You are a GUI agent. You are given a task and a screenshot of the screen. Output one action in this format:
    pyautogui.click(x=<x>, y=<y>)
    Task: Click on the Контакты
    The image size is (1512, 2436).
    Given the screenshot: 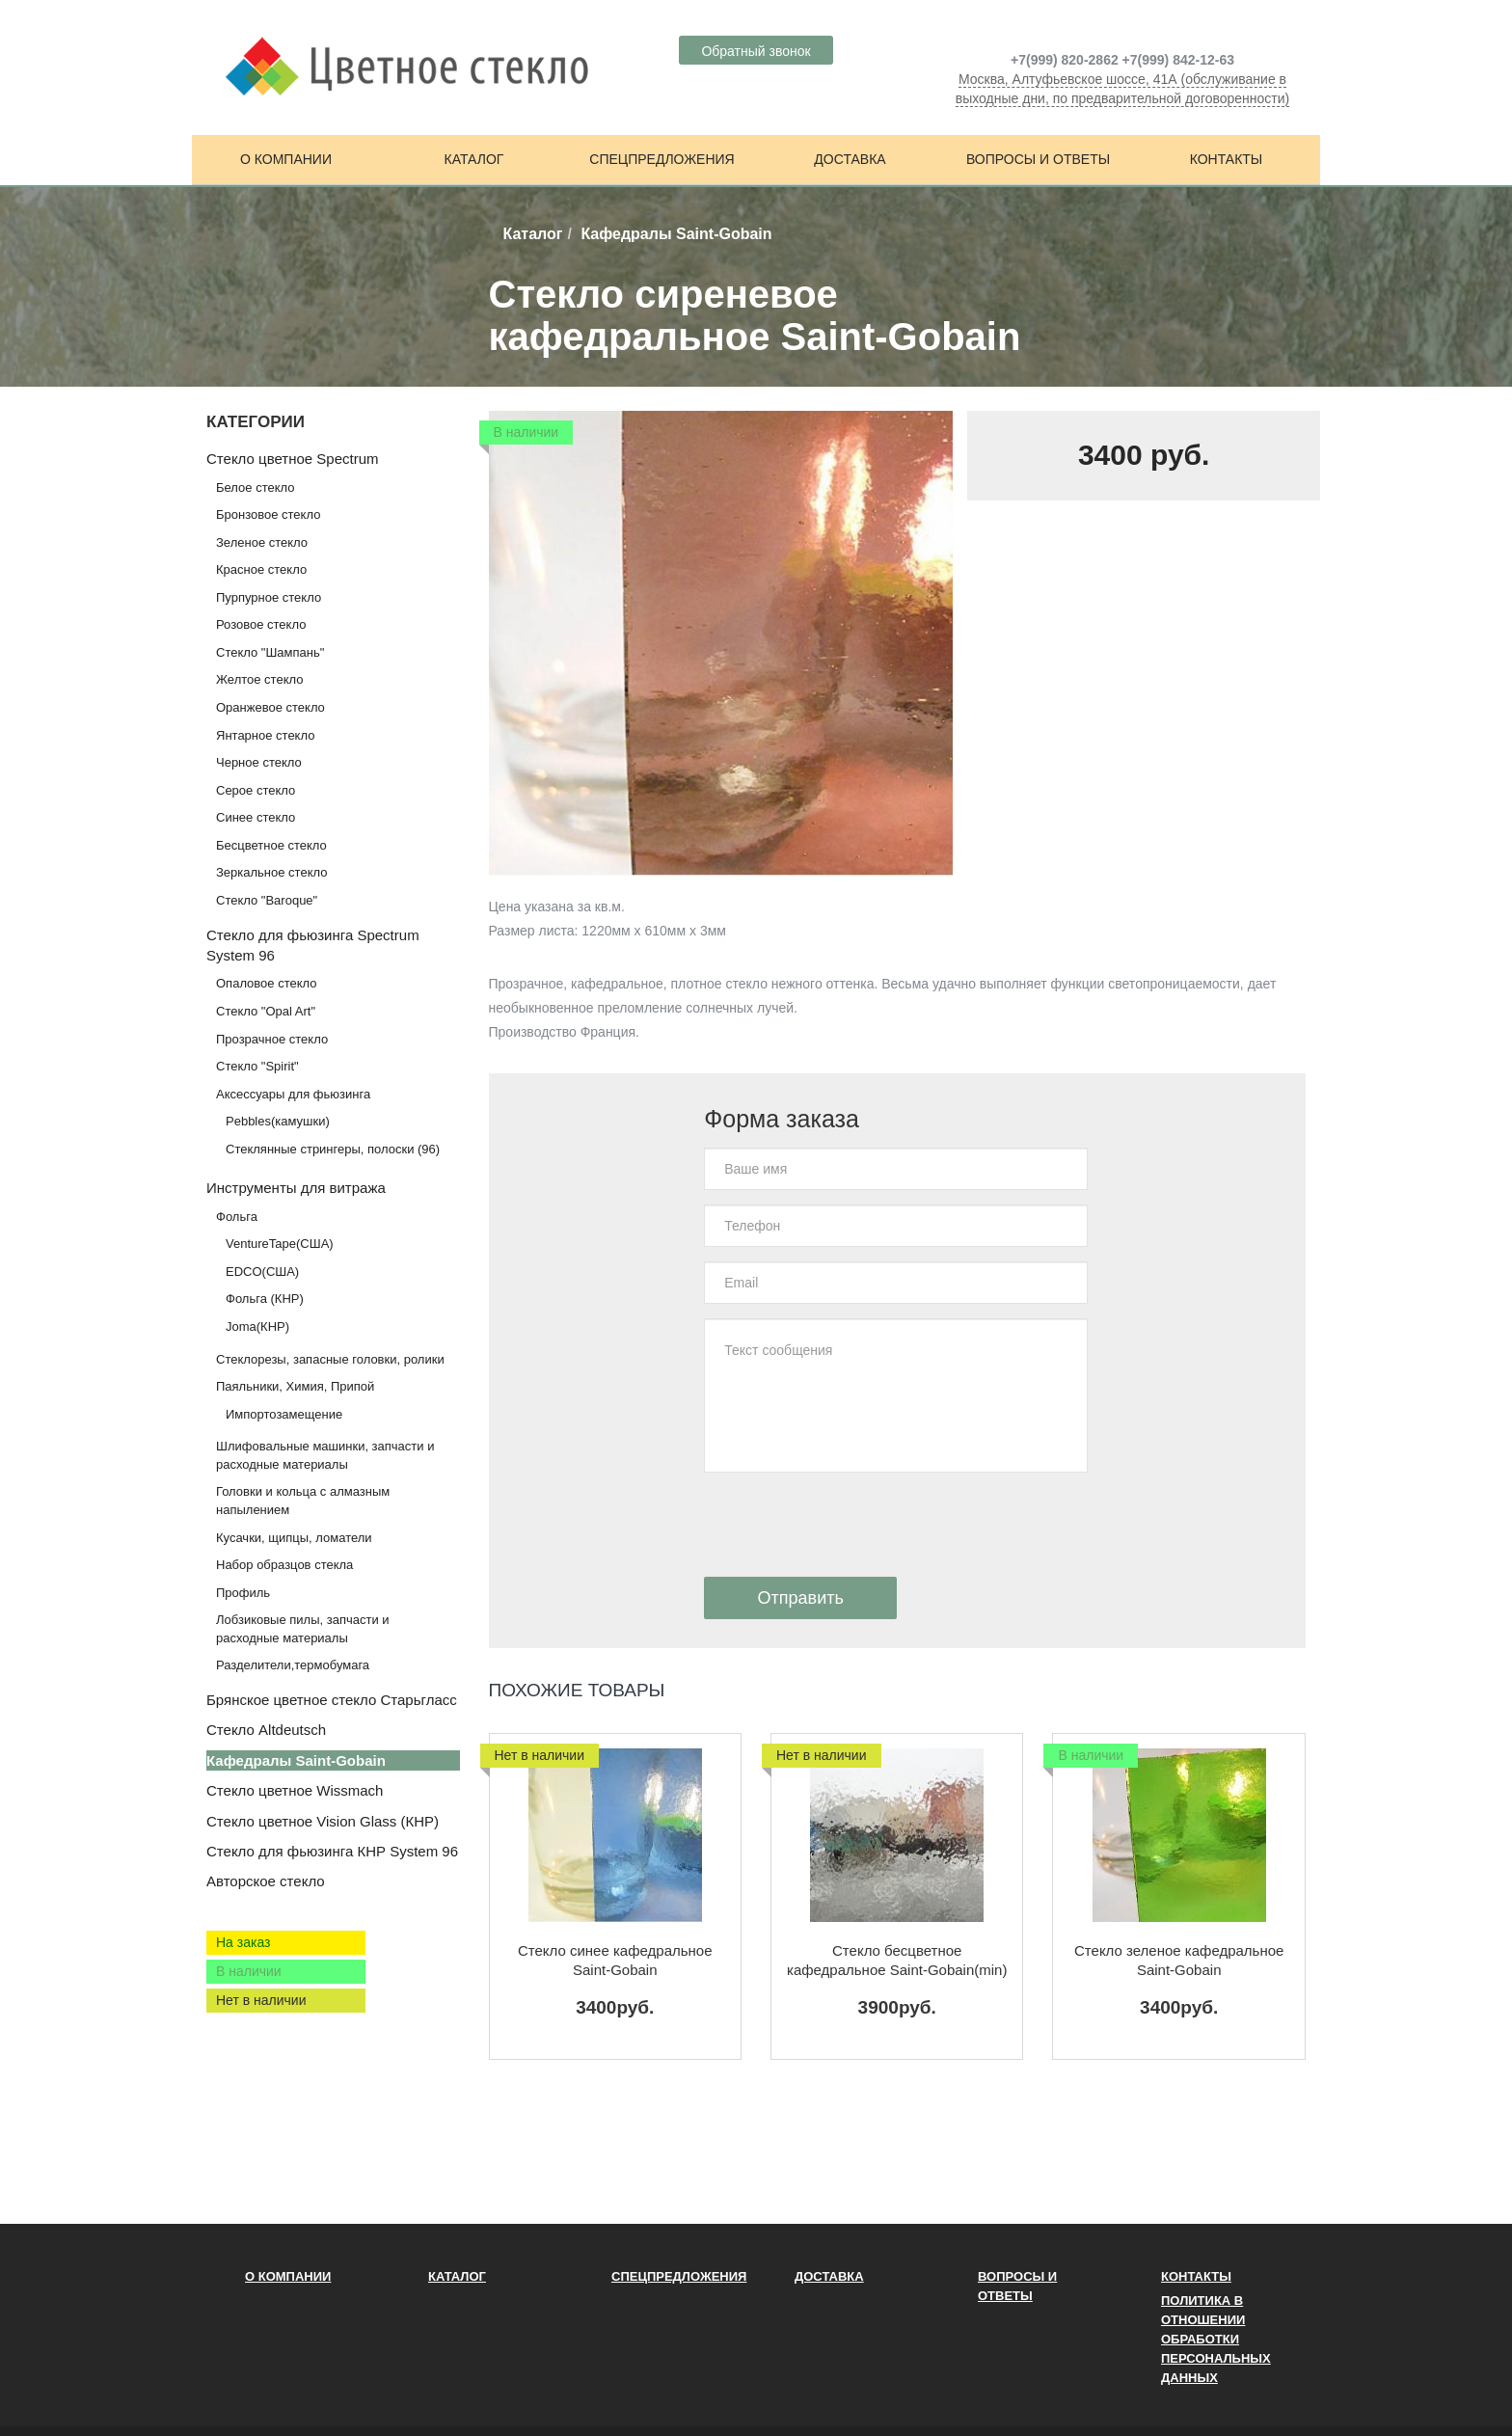 What is the action you would take?
    pyautogui.click(x=1226, y=159)
    